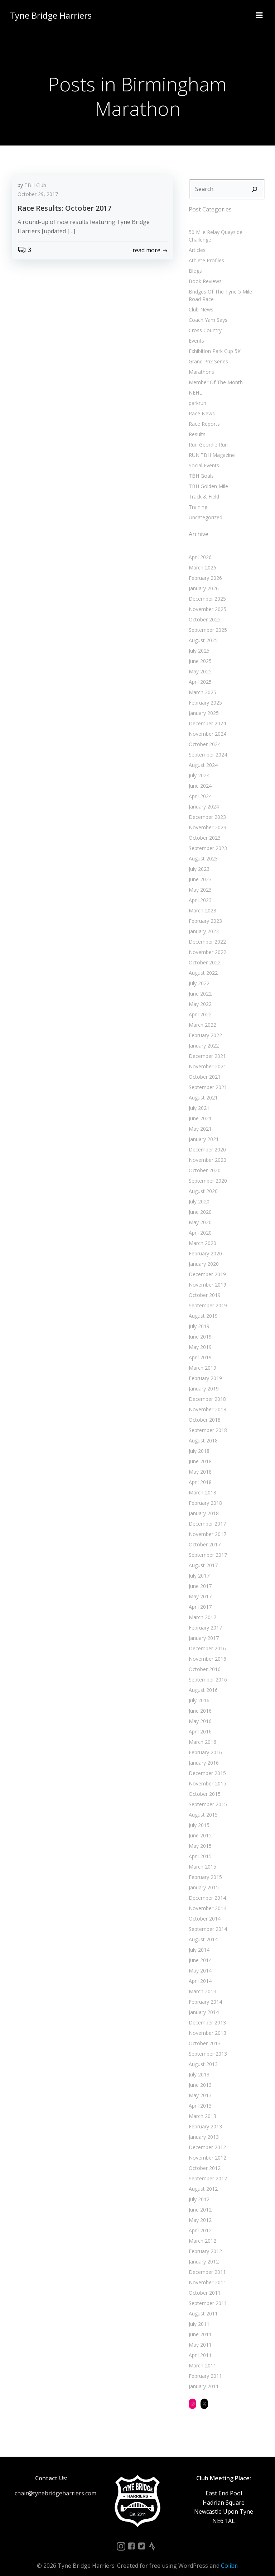 The height and width of the screenshot is (2576, 275). What do you see at coordinates (202, 1681) in the screenshot?
I see `August 2016` at bounding box center [202, 1681].